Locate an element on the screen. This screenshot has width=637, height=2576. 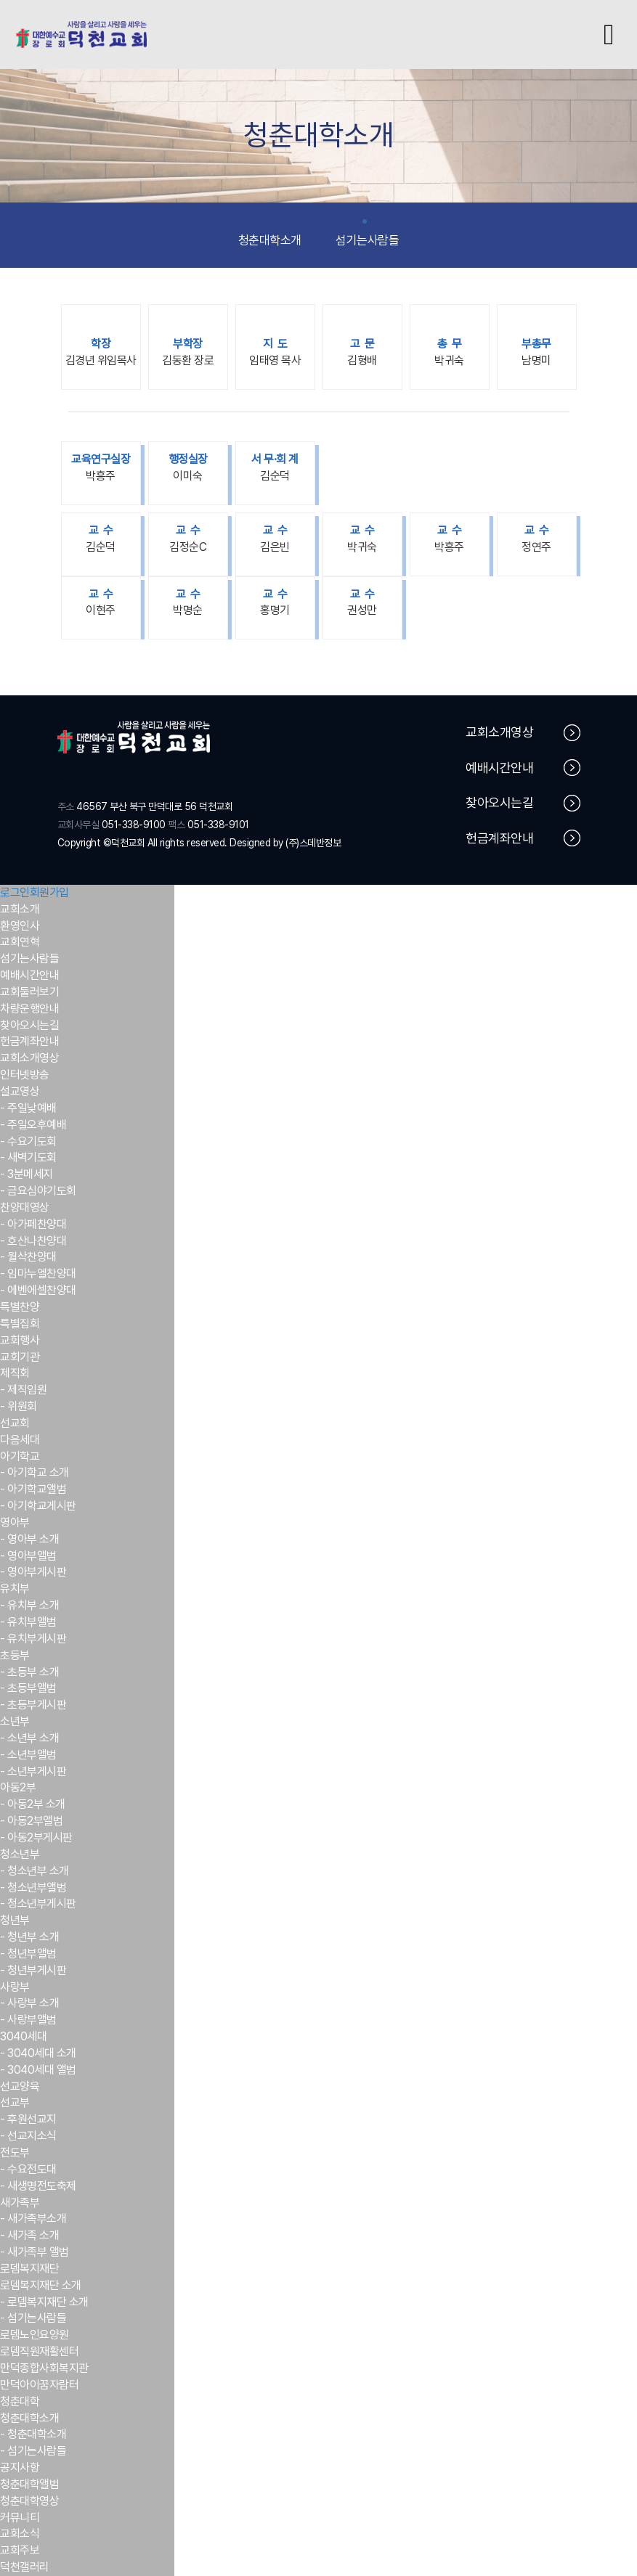
교회기관 is located at coordinates (19, 1357).